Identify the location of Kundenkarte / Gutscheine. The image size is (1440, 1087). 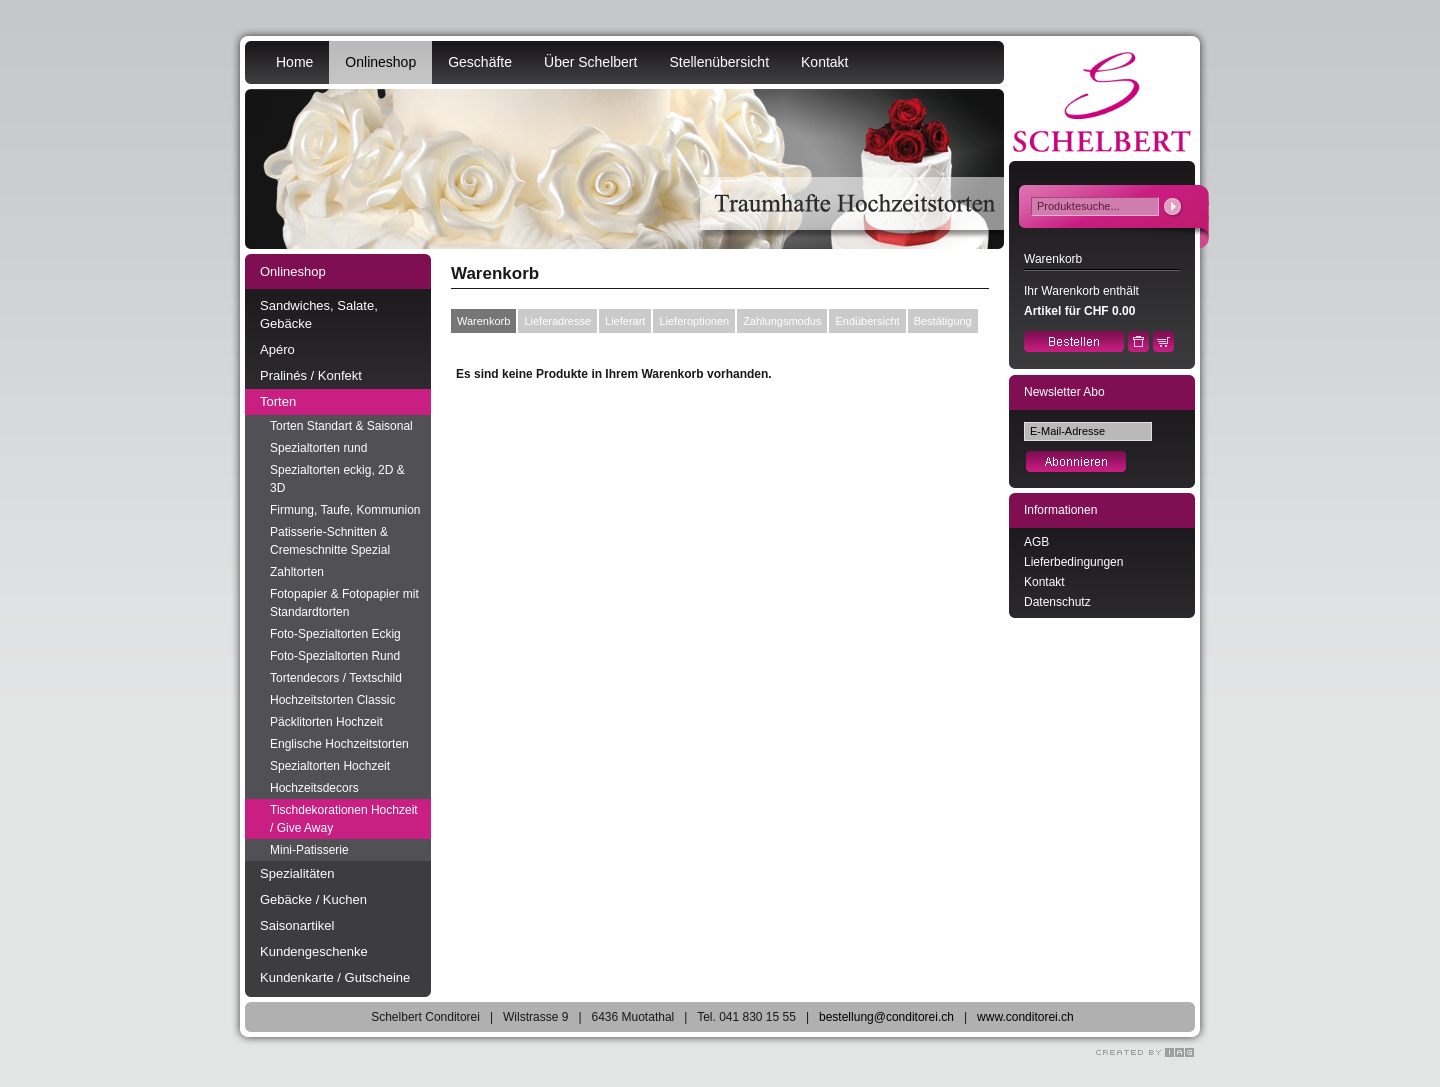
(335, 977).